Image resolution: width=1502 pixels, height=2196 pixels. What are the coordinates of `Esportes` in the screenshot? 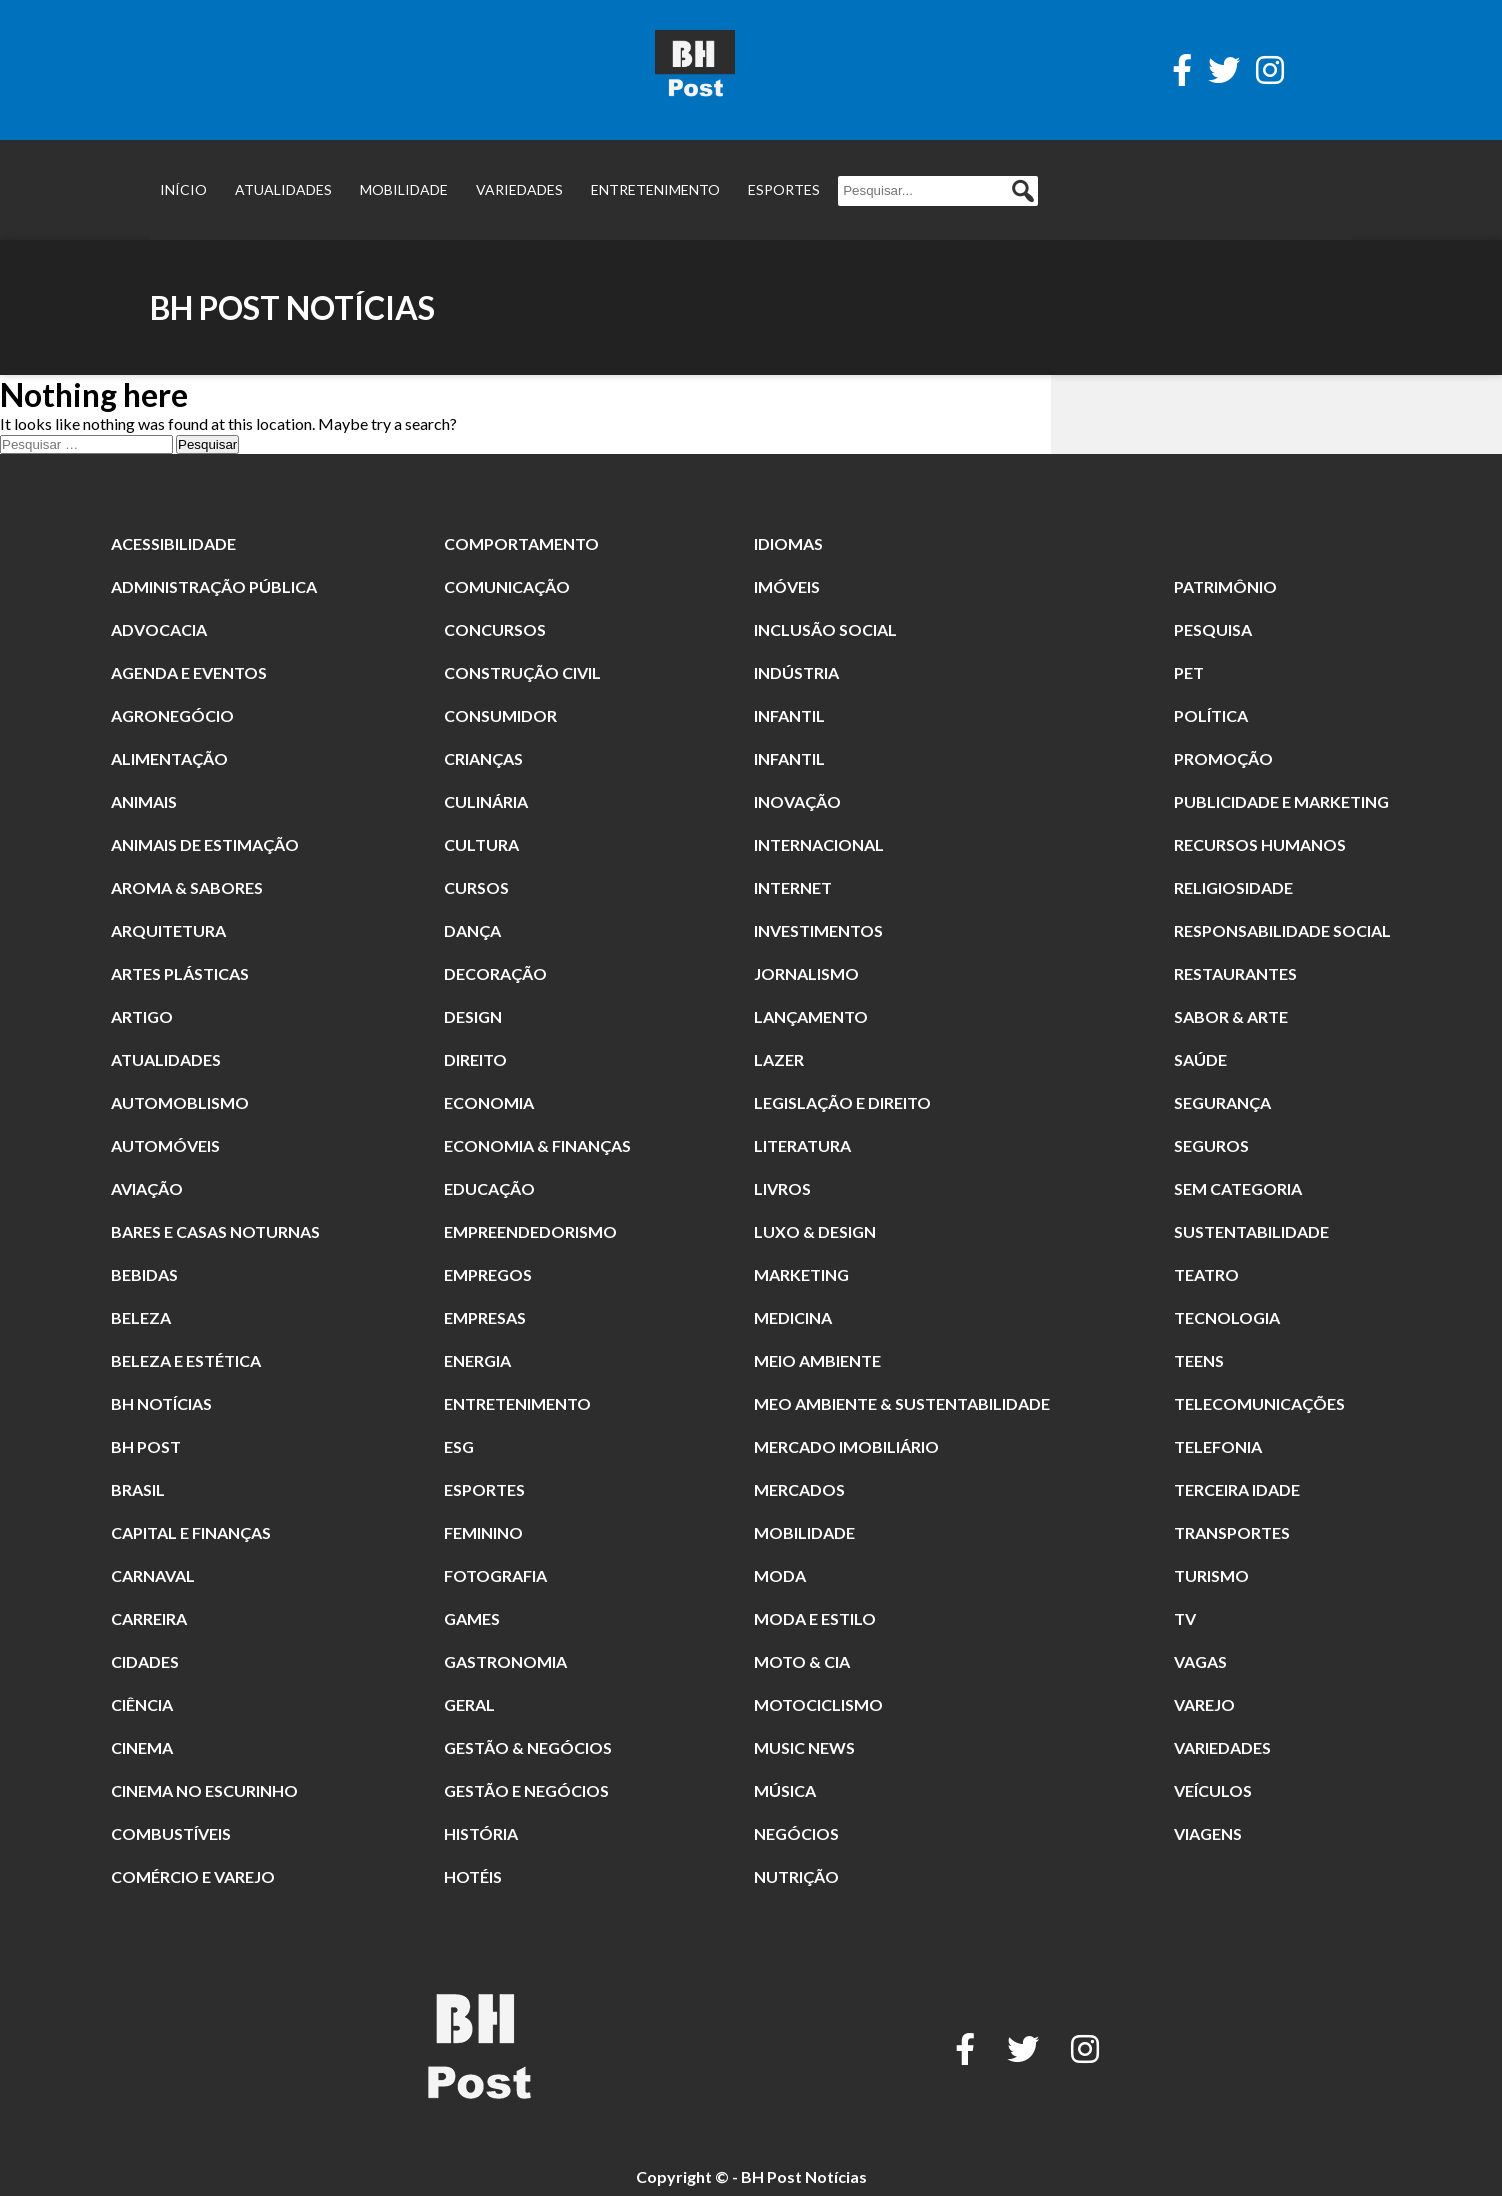 It's located at (784, 189).